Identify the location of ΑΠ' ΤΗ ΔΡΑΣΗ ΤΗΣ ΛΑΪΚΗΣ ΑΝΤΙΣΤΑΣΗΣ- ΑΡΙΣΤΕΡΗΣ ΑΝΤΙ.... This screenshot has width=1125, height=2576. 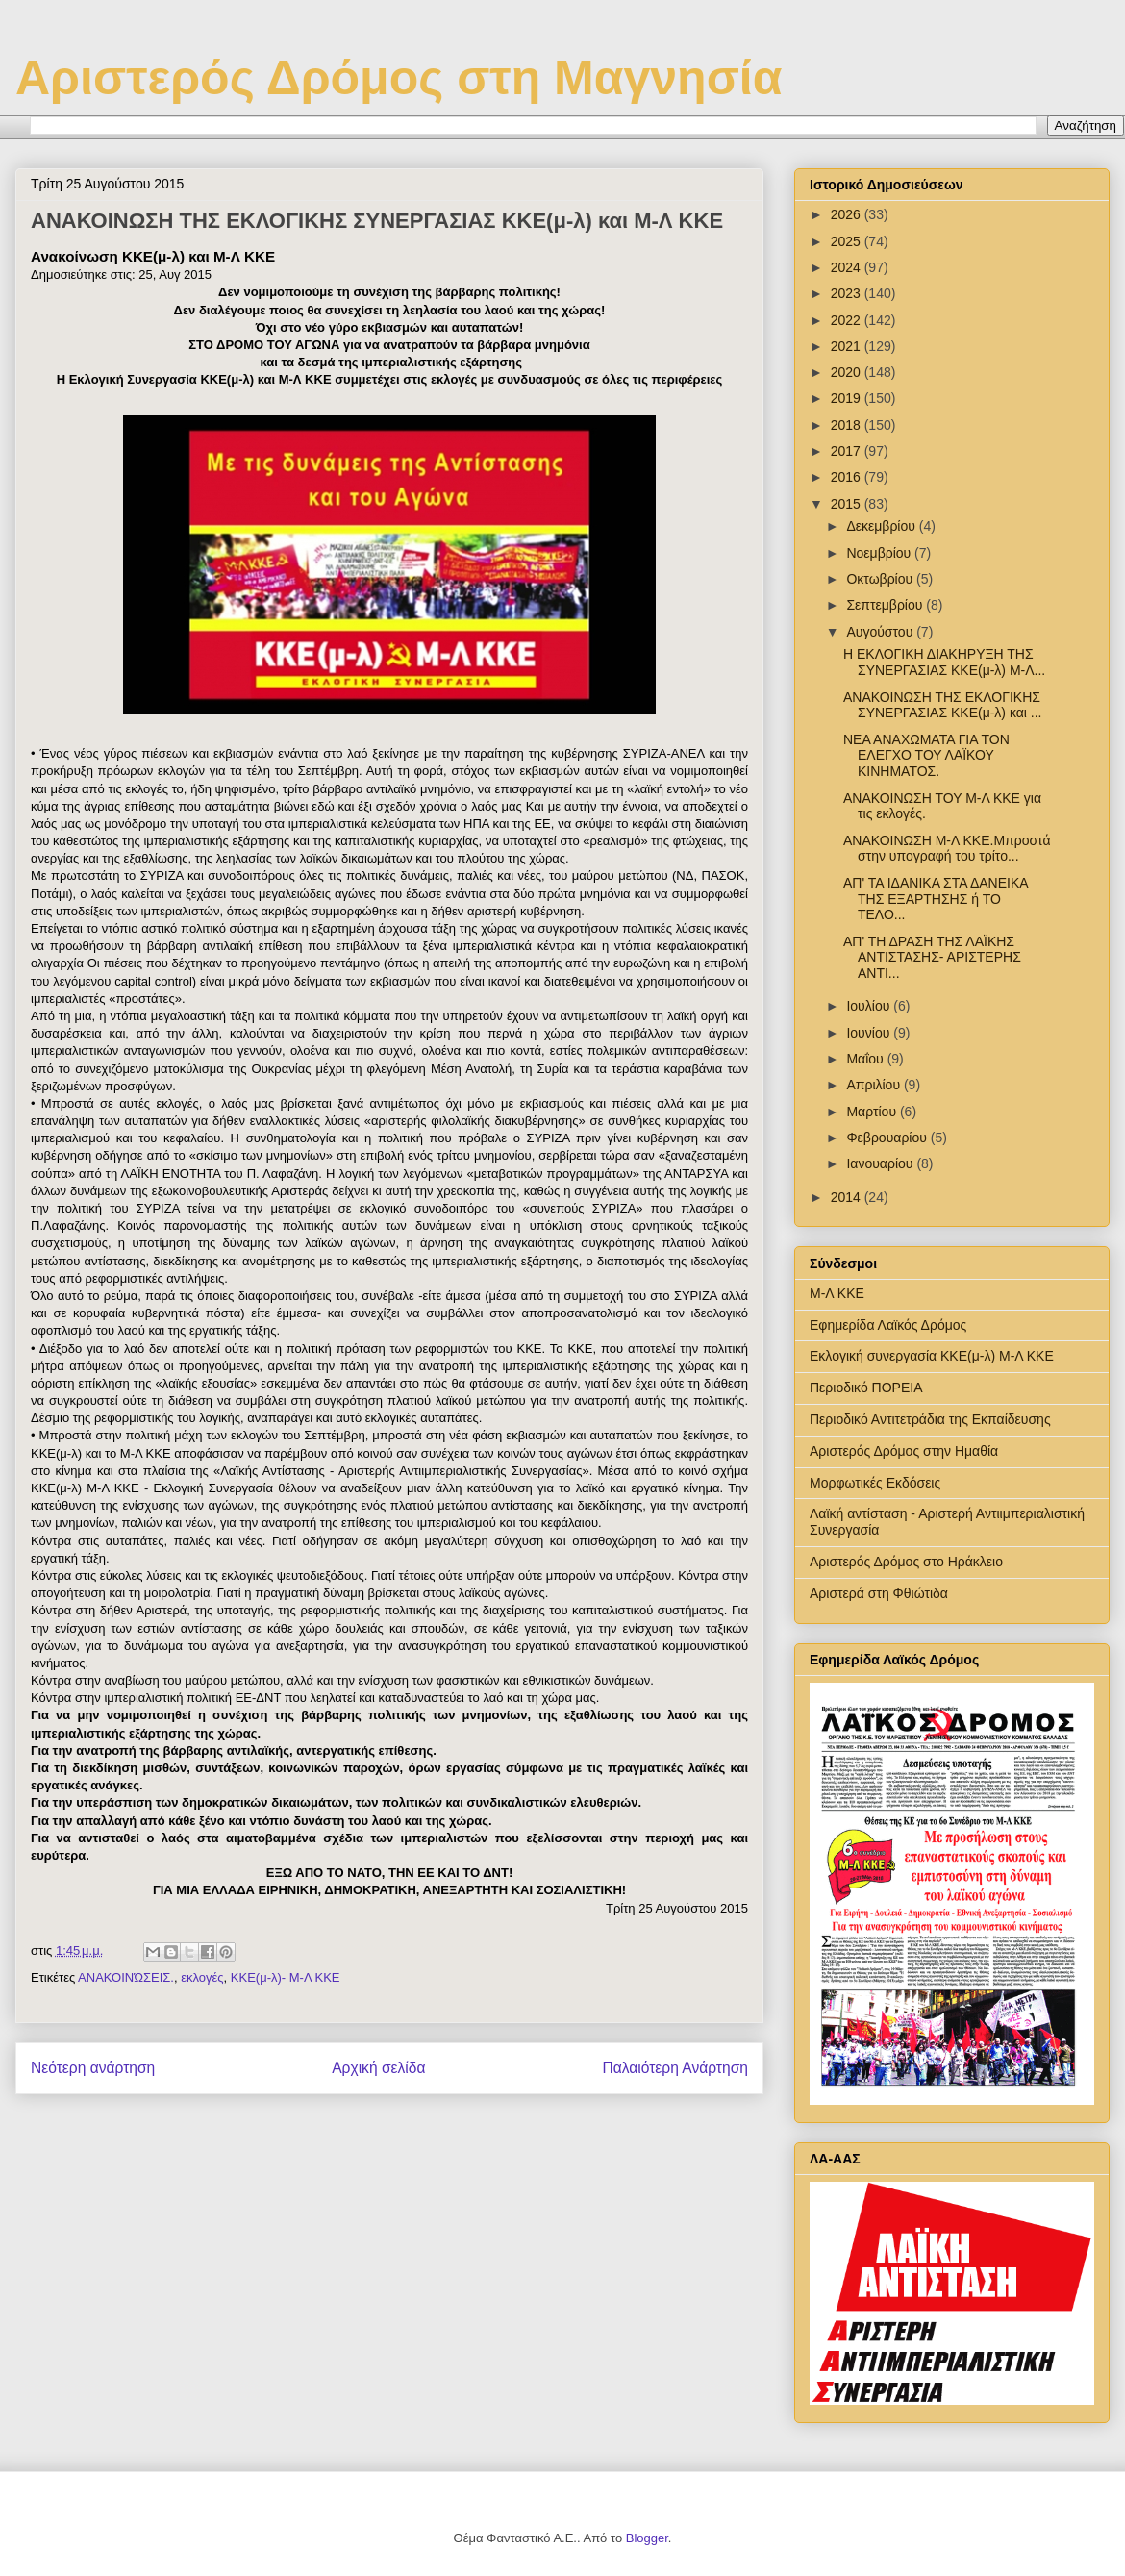
(932, 958).